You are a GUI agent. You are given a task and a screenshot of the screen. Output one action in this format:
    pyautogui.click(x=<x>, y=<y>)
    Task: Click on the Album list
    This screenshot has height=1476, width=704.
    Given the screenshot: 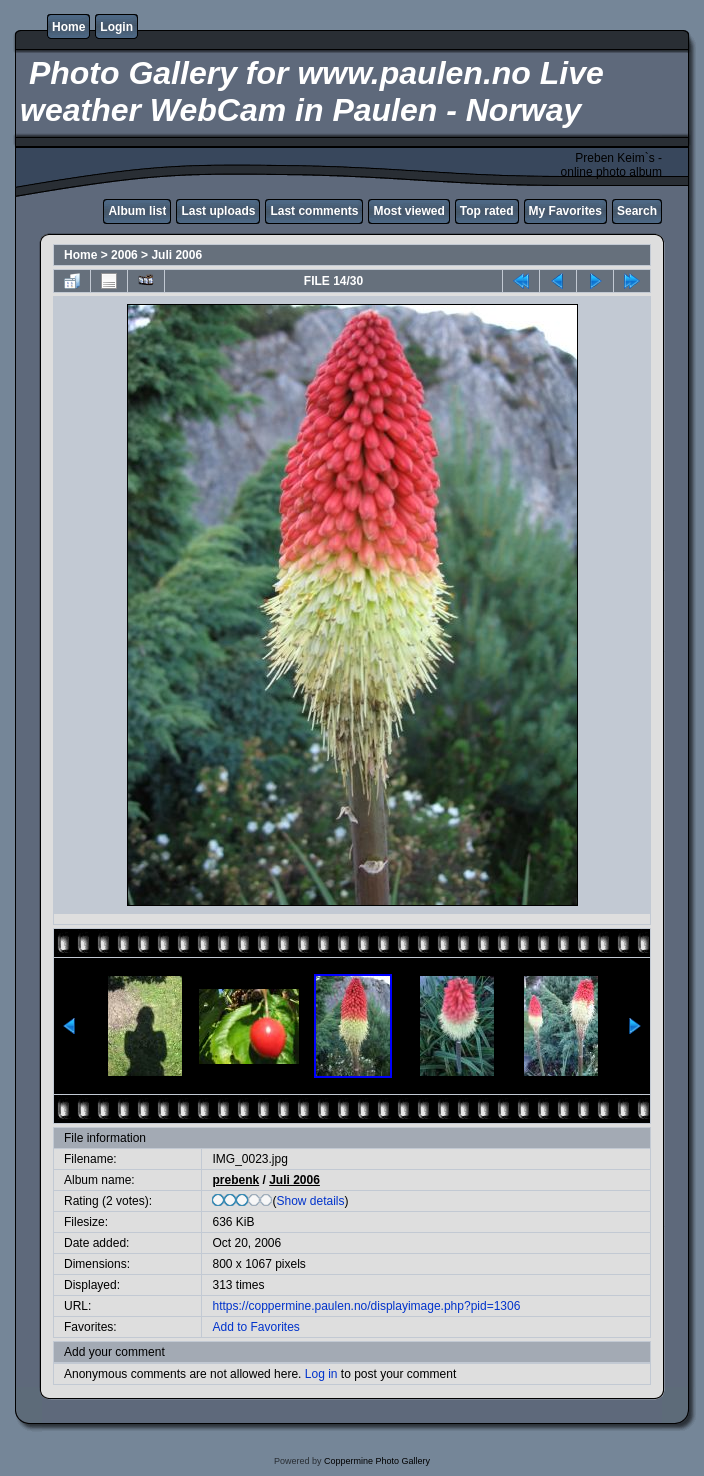 What is the action you would take?
    pyautogui.click(x=137, y=211)
    